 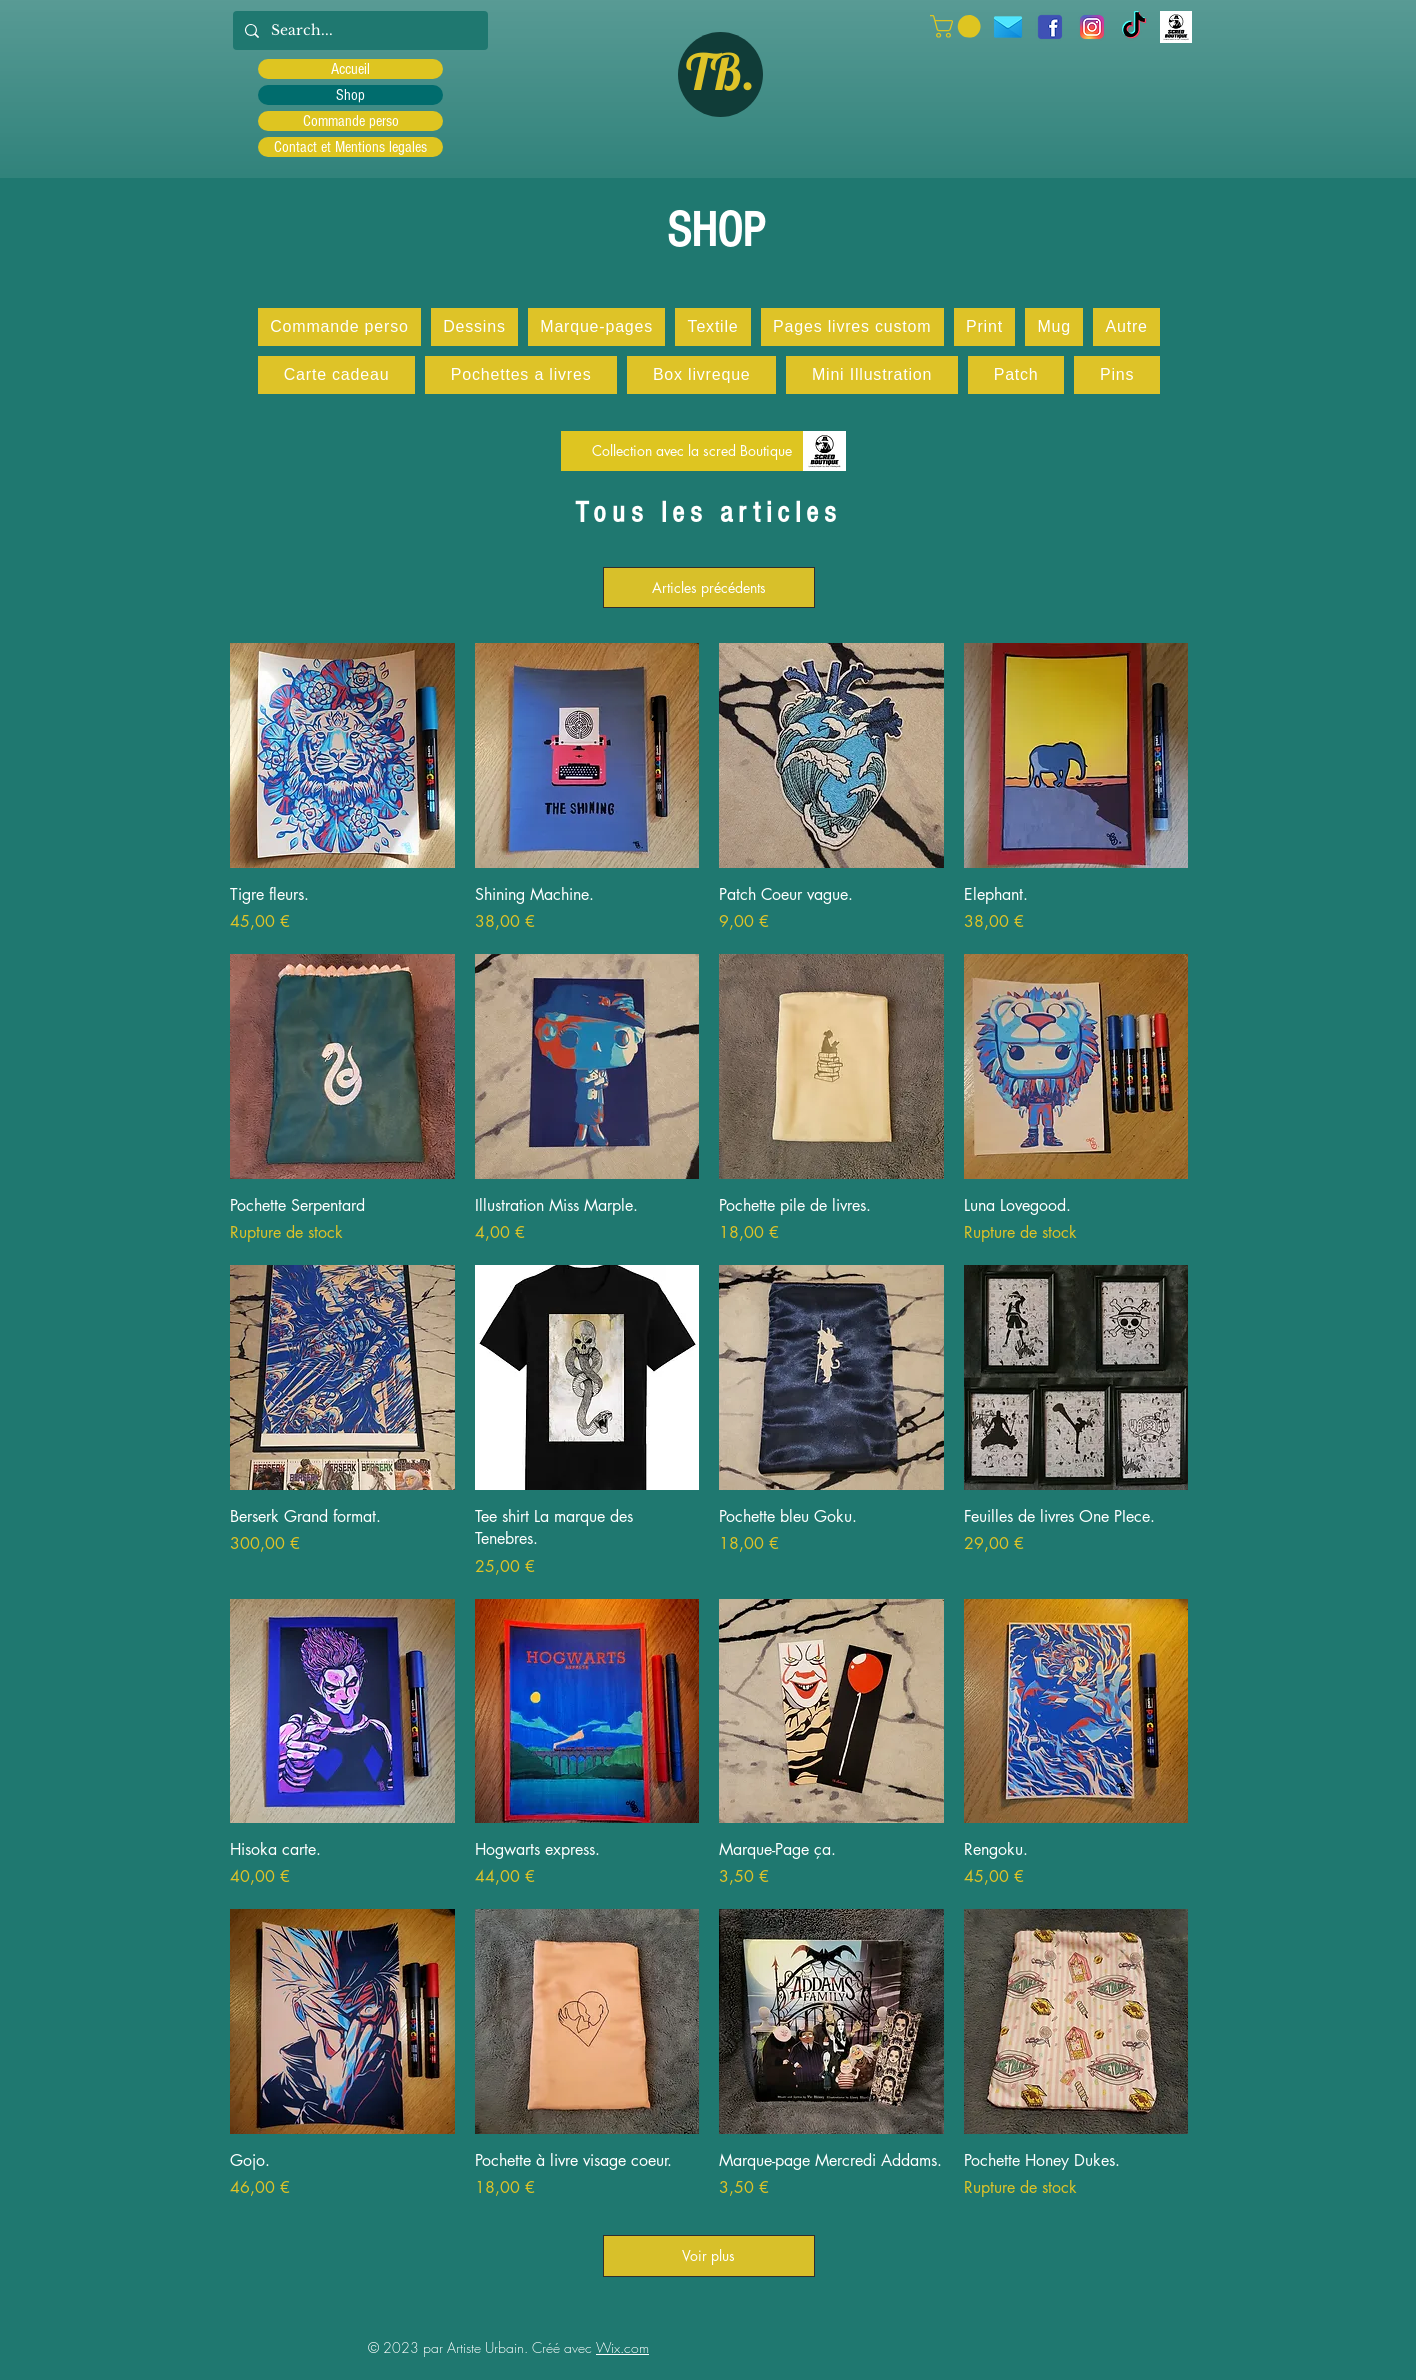 What do you see at coordinates (709, 587) in the screenshot?
I see `Articles précédents` at bounding box center [709, 587].